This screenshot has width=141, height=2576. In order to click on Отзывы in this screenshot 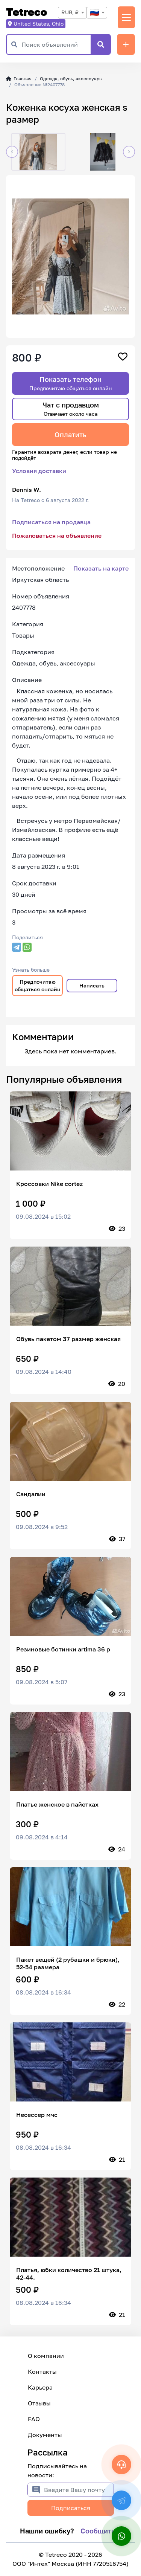, I will do `click(39, 2403)`.